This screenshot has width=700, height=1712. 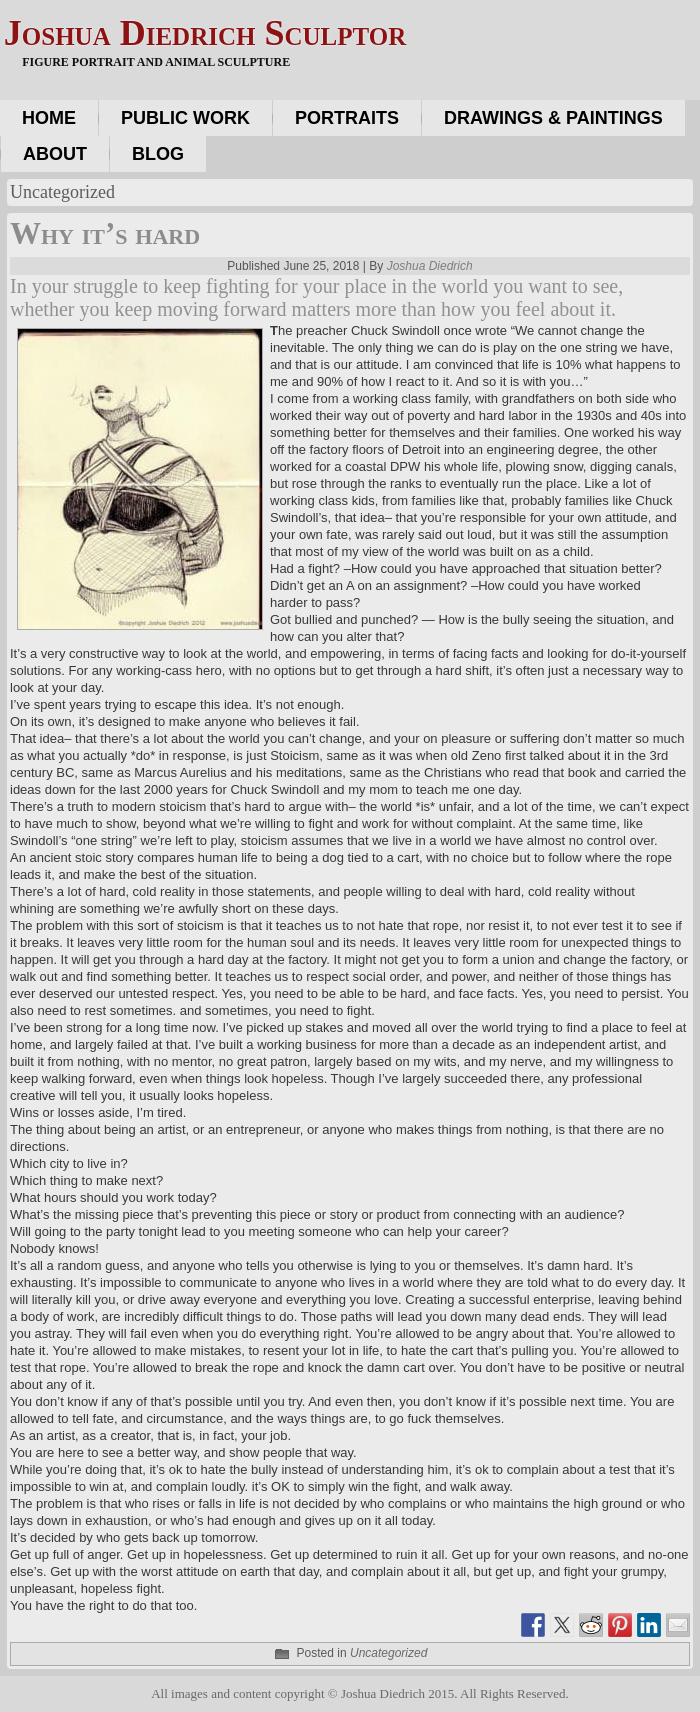 I want to click on Why it’s hard, so click(x=105, y=233).